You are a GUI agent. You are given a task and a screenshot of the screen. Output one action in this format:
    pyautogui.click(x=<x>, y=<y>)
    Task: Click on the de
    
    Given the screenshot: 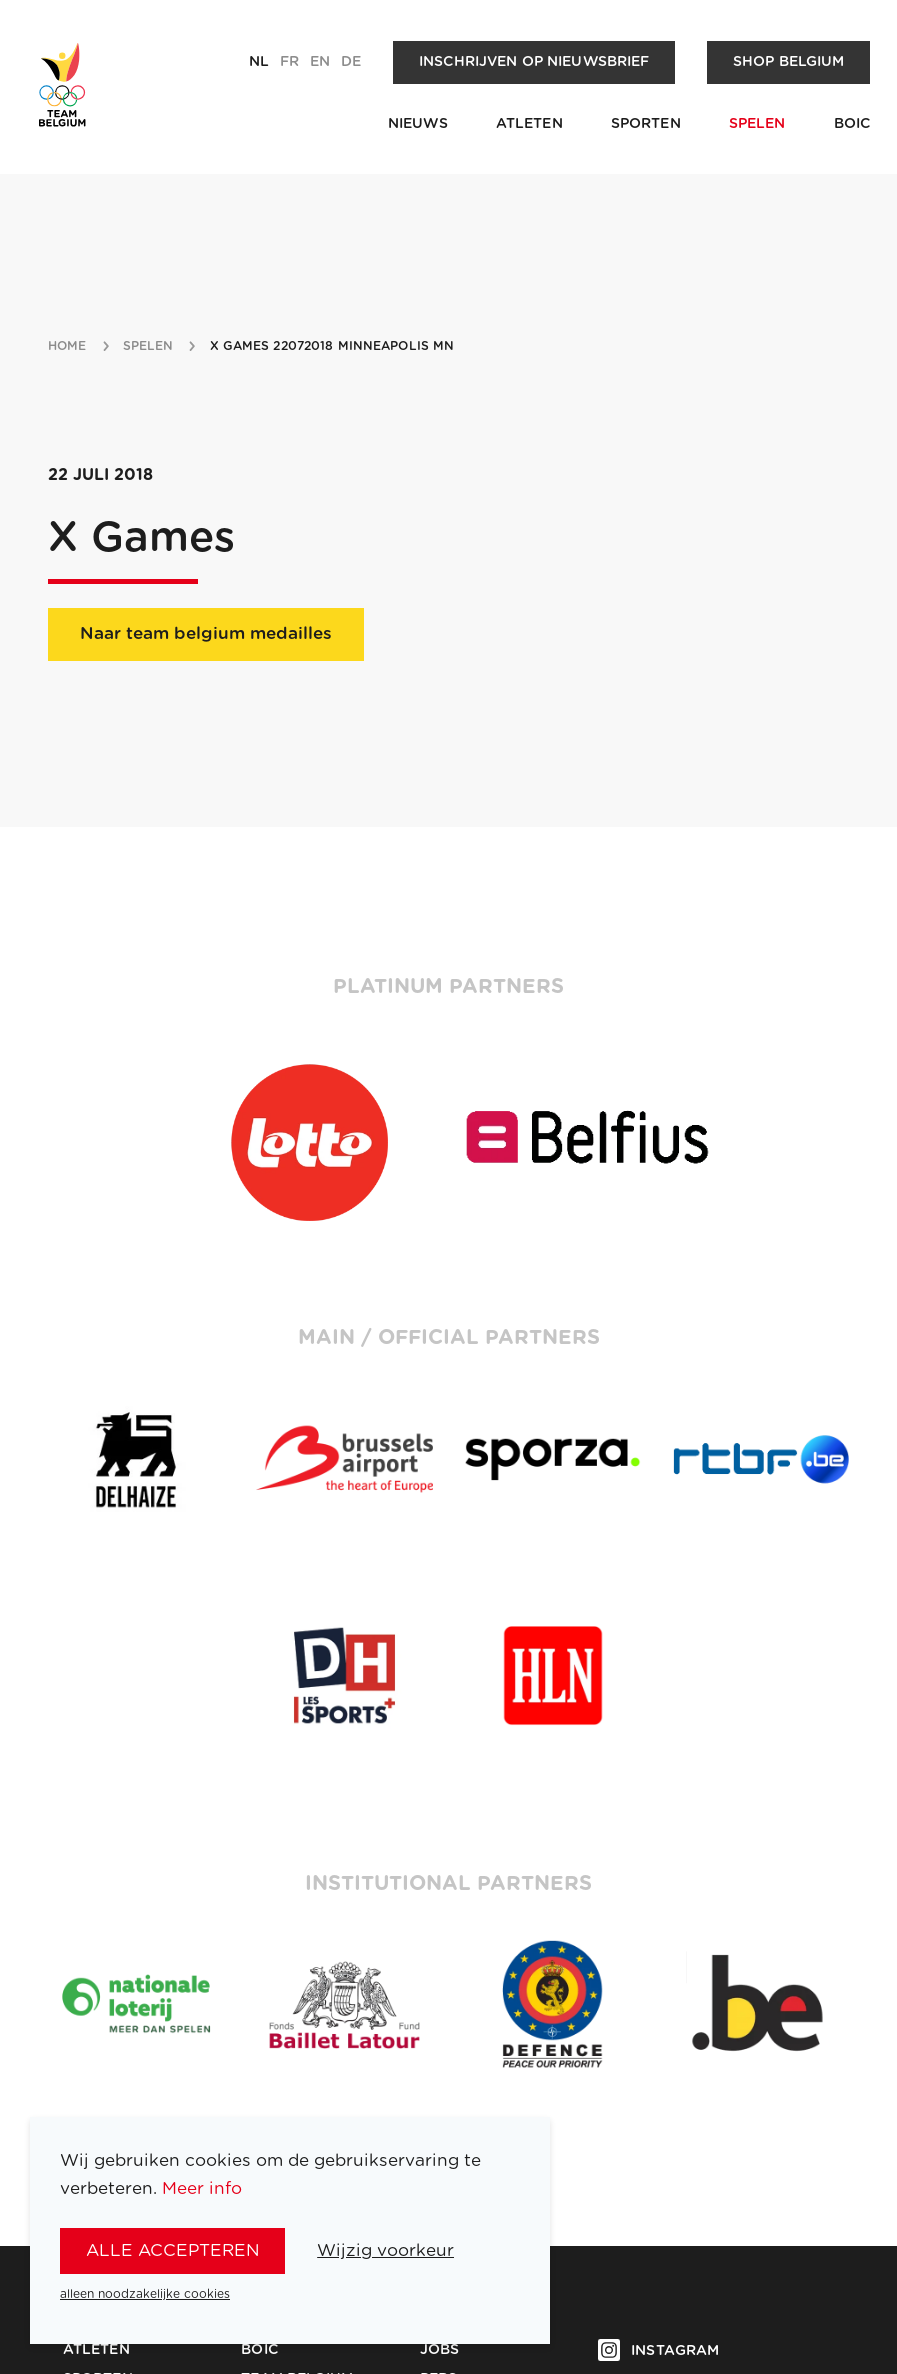 What is the action you would take?
    pyautogui.click(x=351, y=62)
    